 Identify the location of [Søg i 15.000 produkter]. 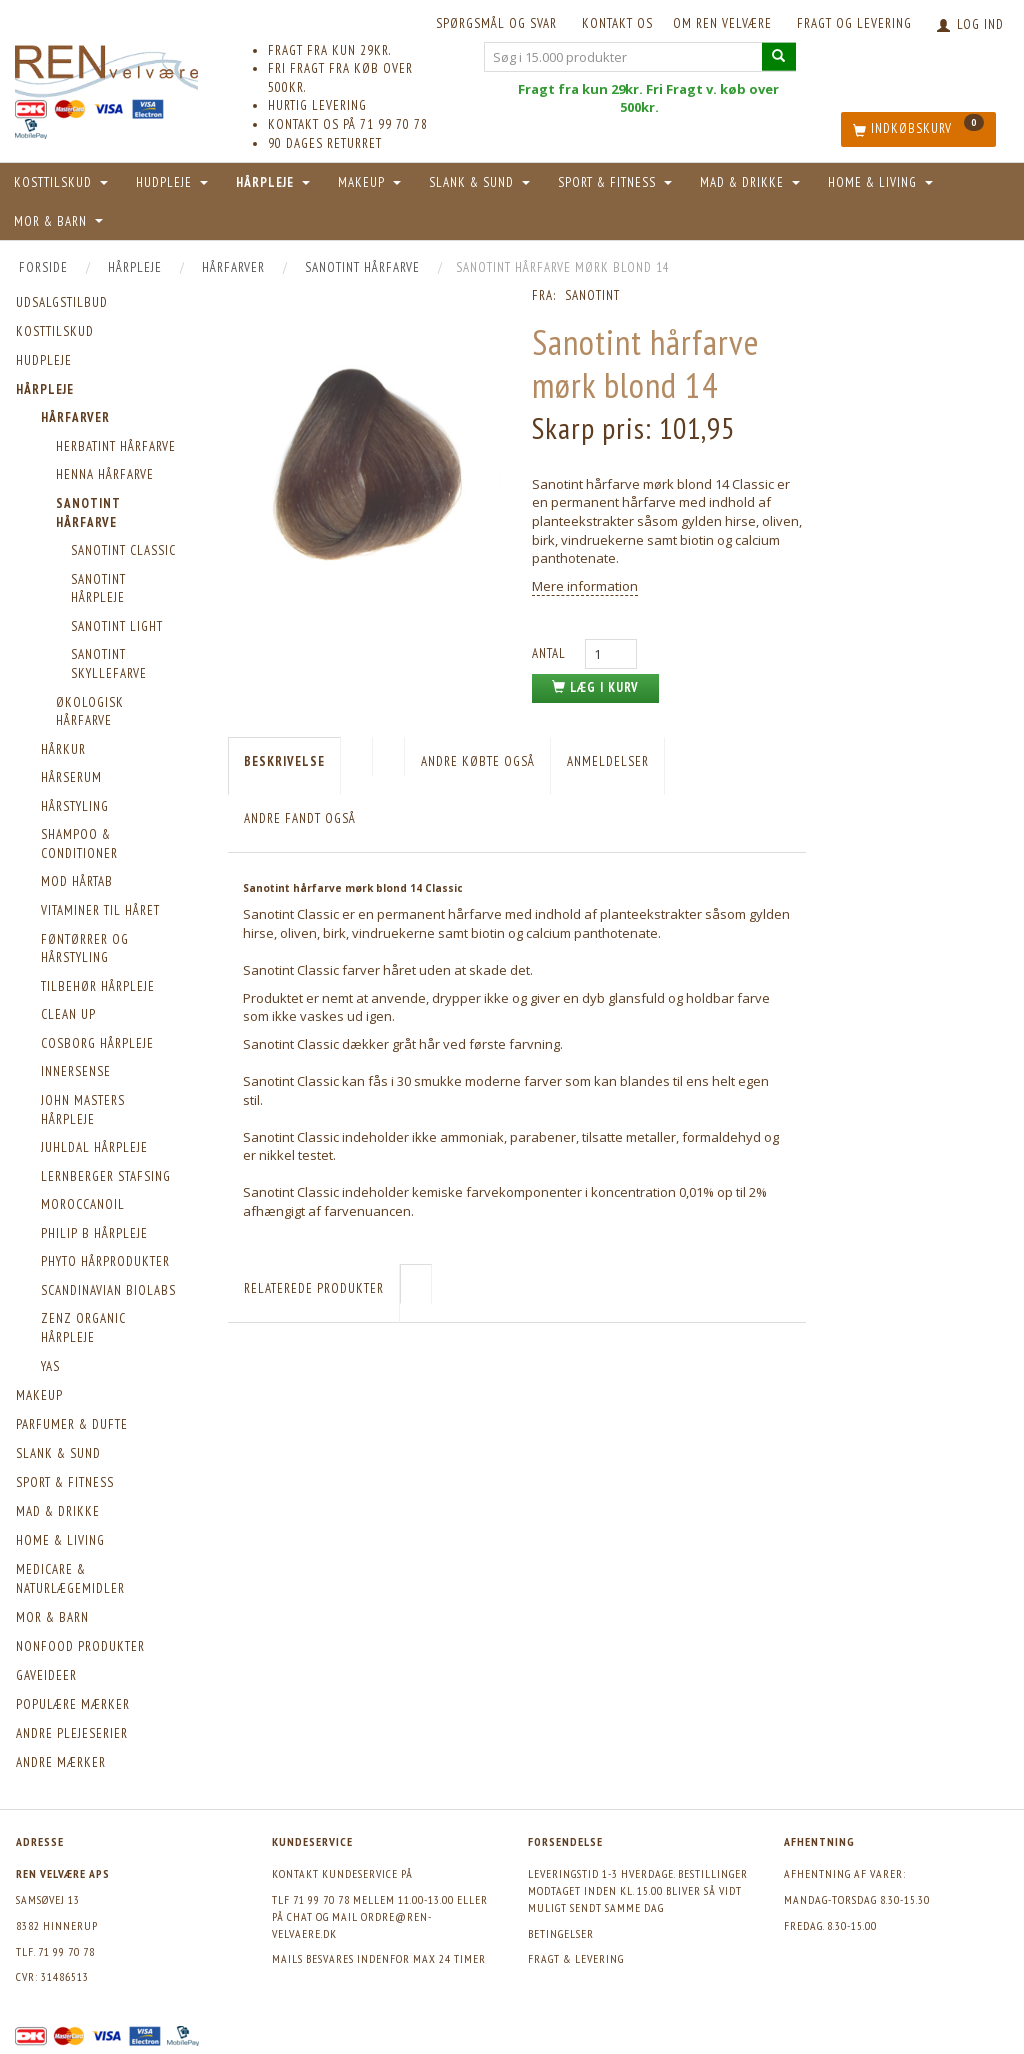
(779, 56).